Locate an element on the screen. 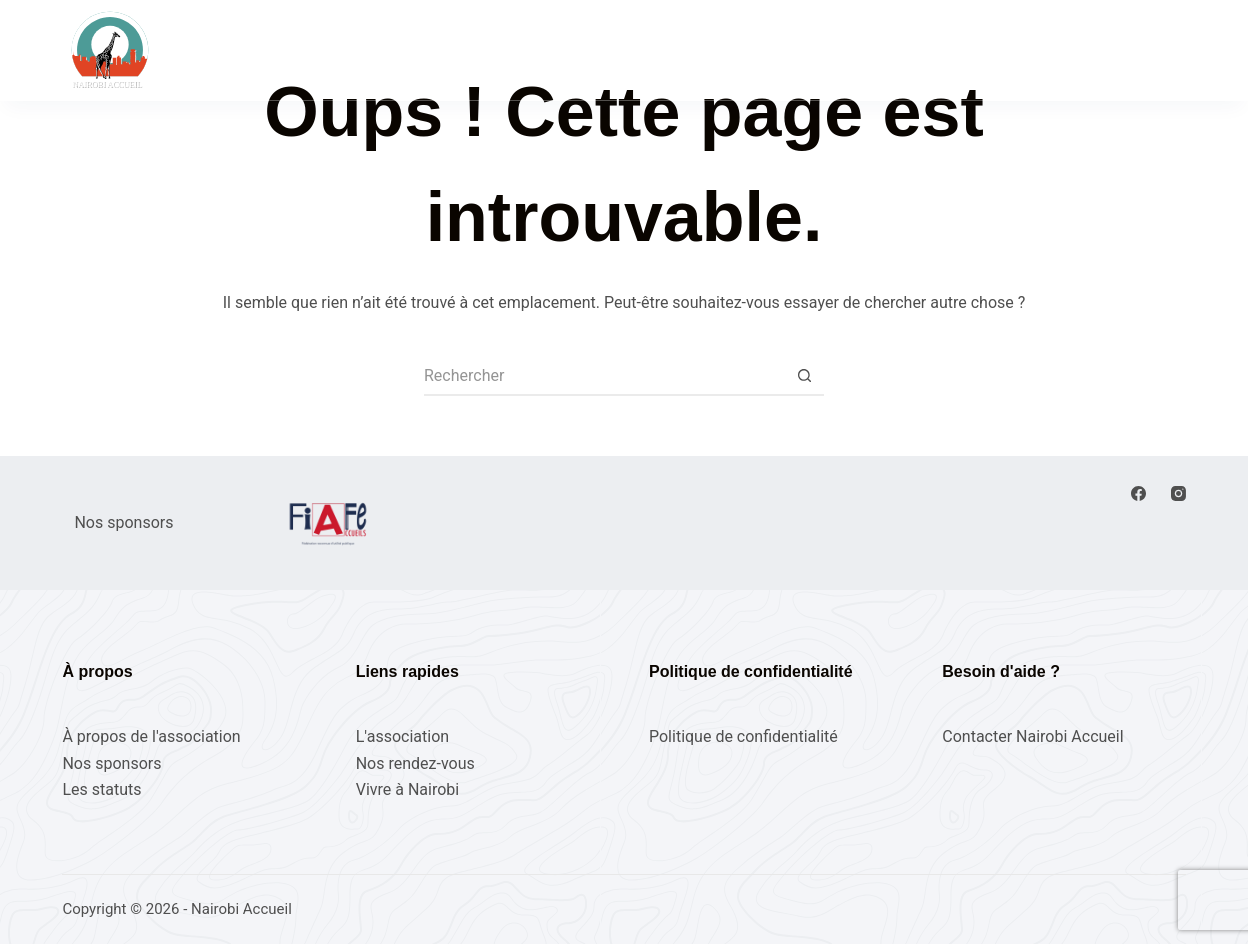 The width and height of the screenshot is (1248, 944). L'association is located at coordinates (402, 736).